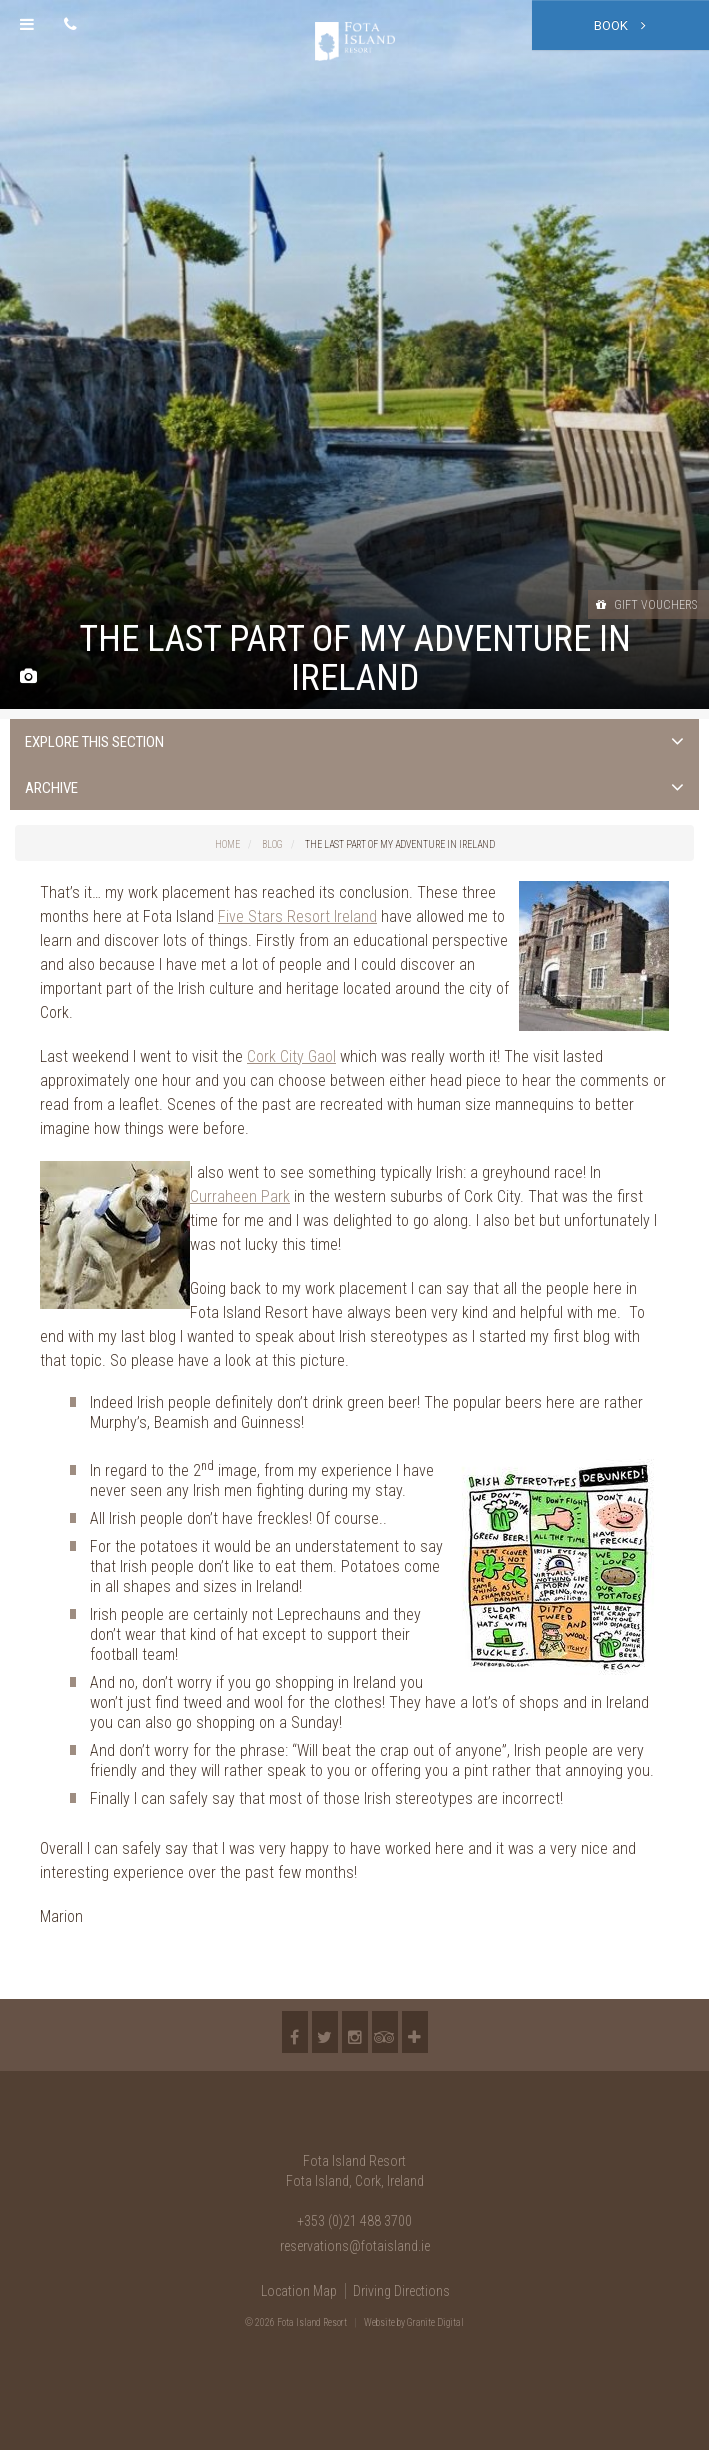 The height and width of the screenshot is (2450, 709). Describe the element at coordinates (355, 2246) in the screenshot. I see `reservations@fotaisland.ie` at that location.